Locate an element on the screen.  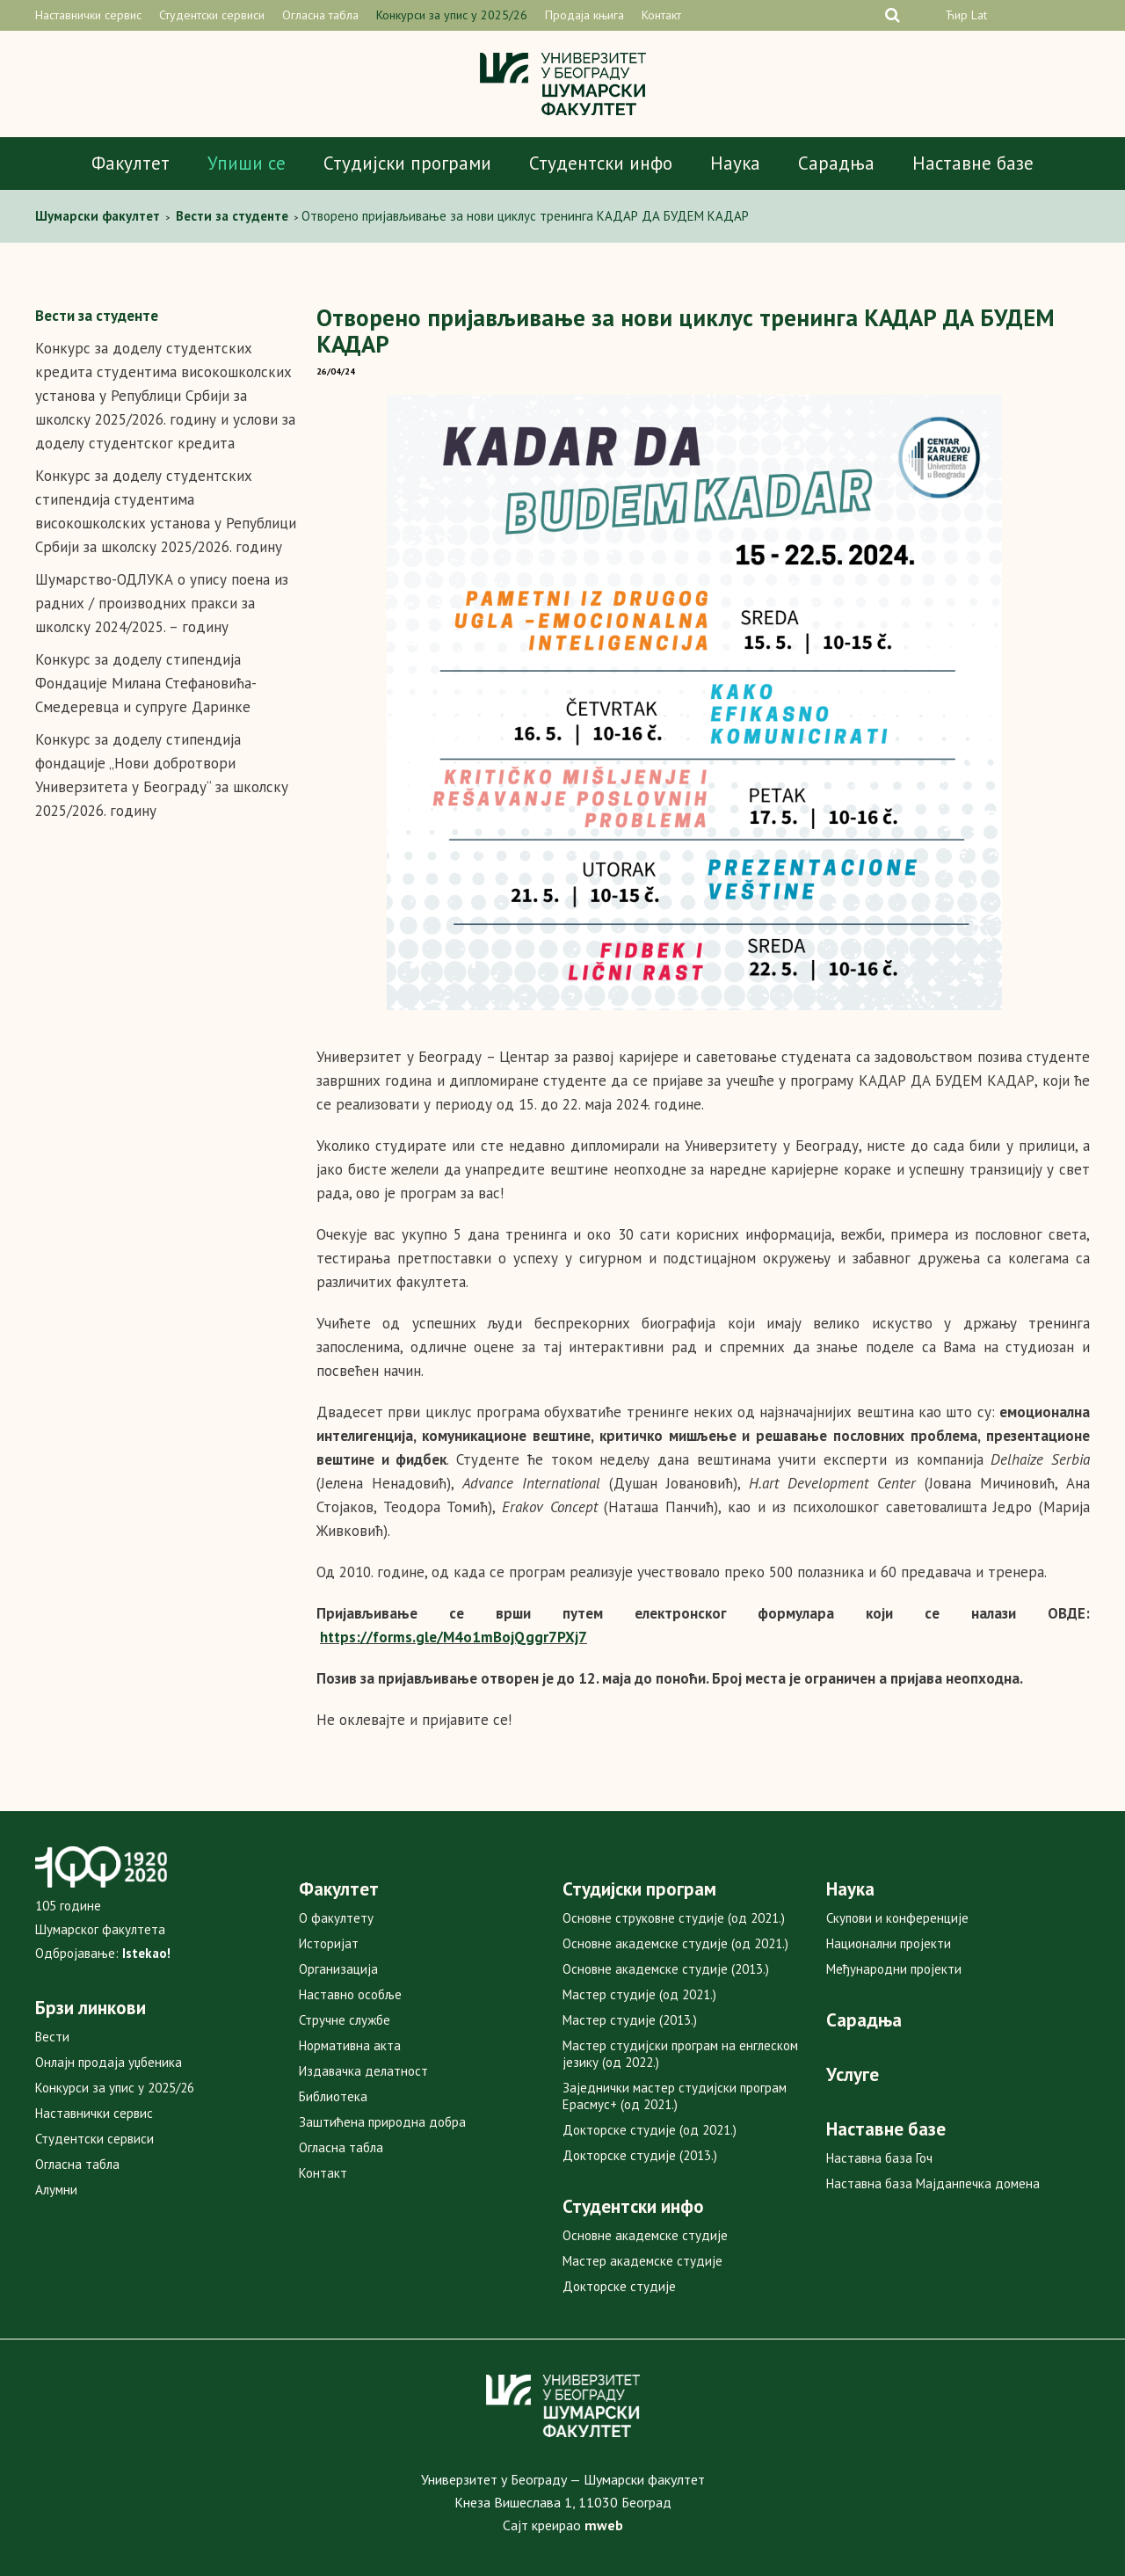
Наука is located at coordinates (735, 163).